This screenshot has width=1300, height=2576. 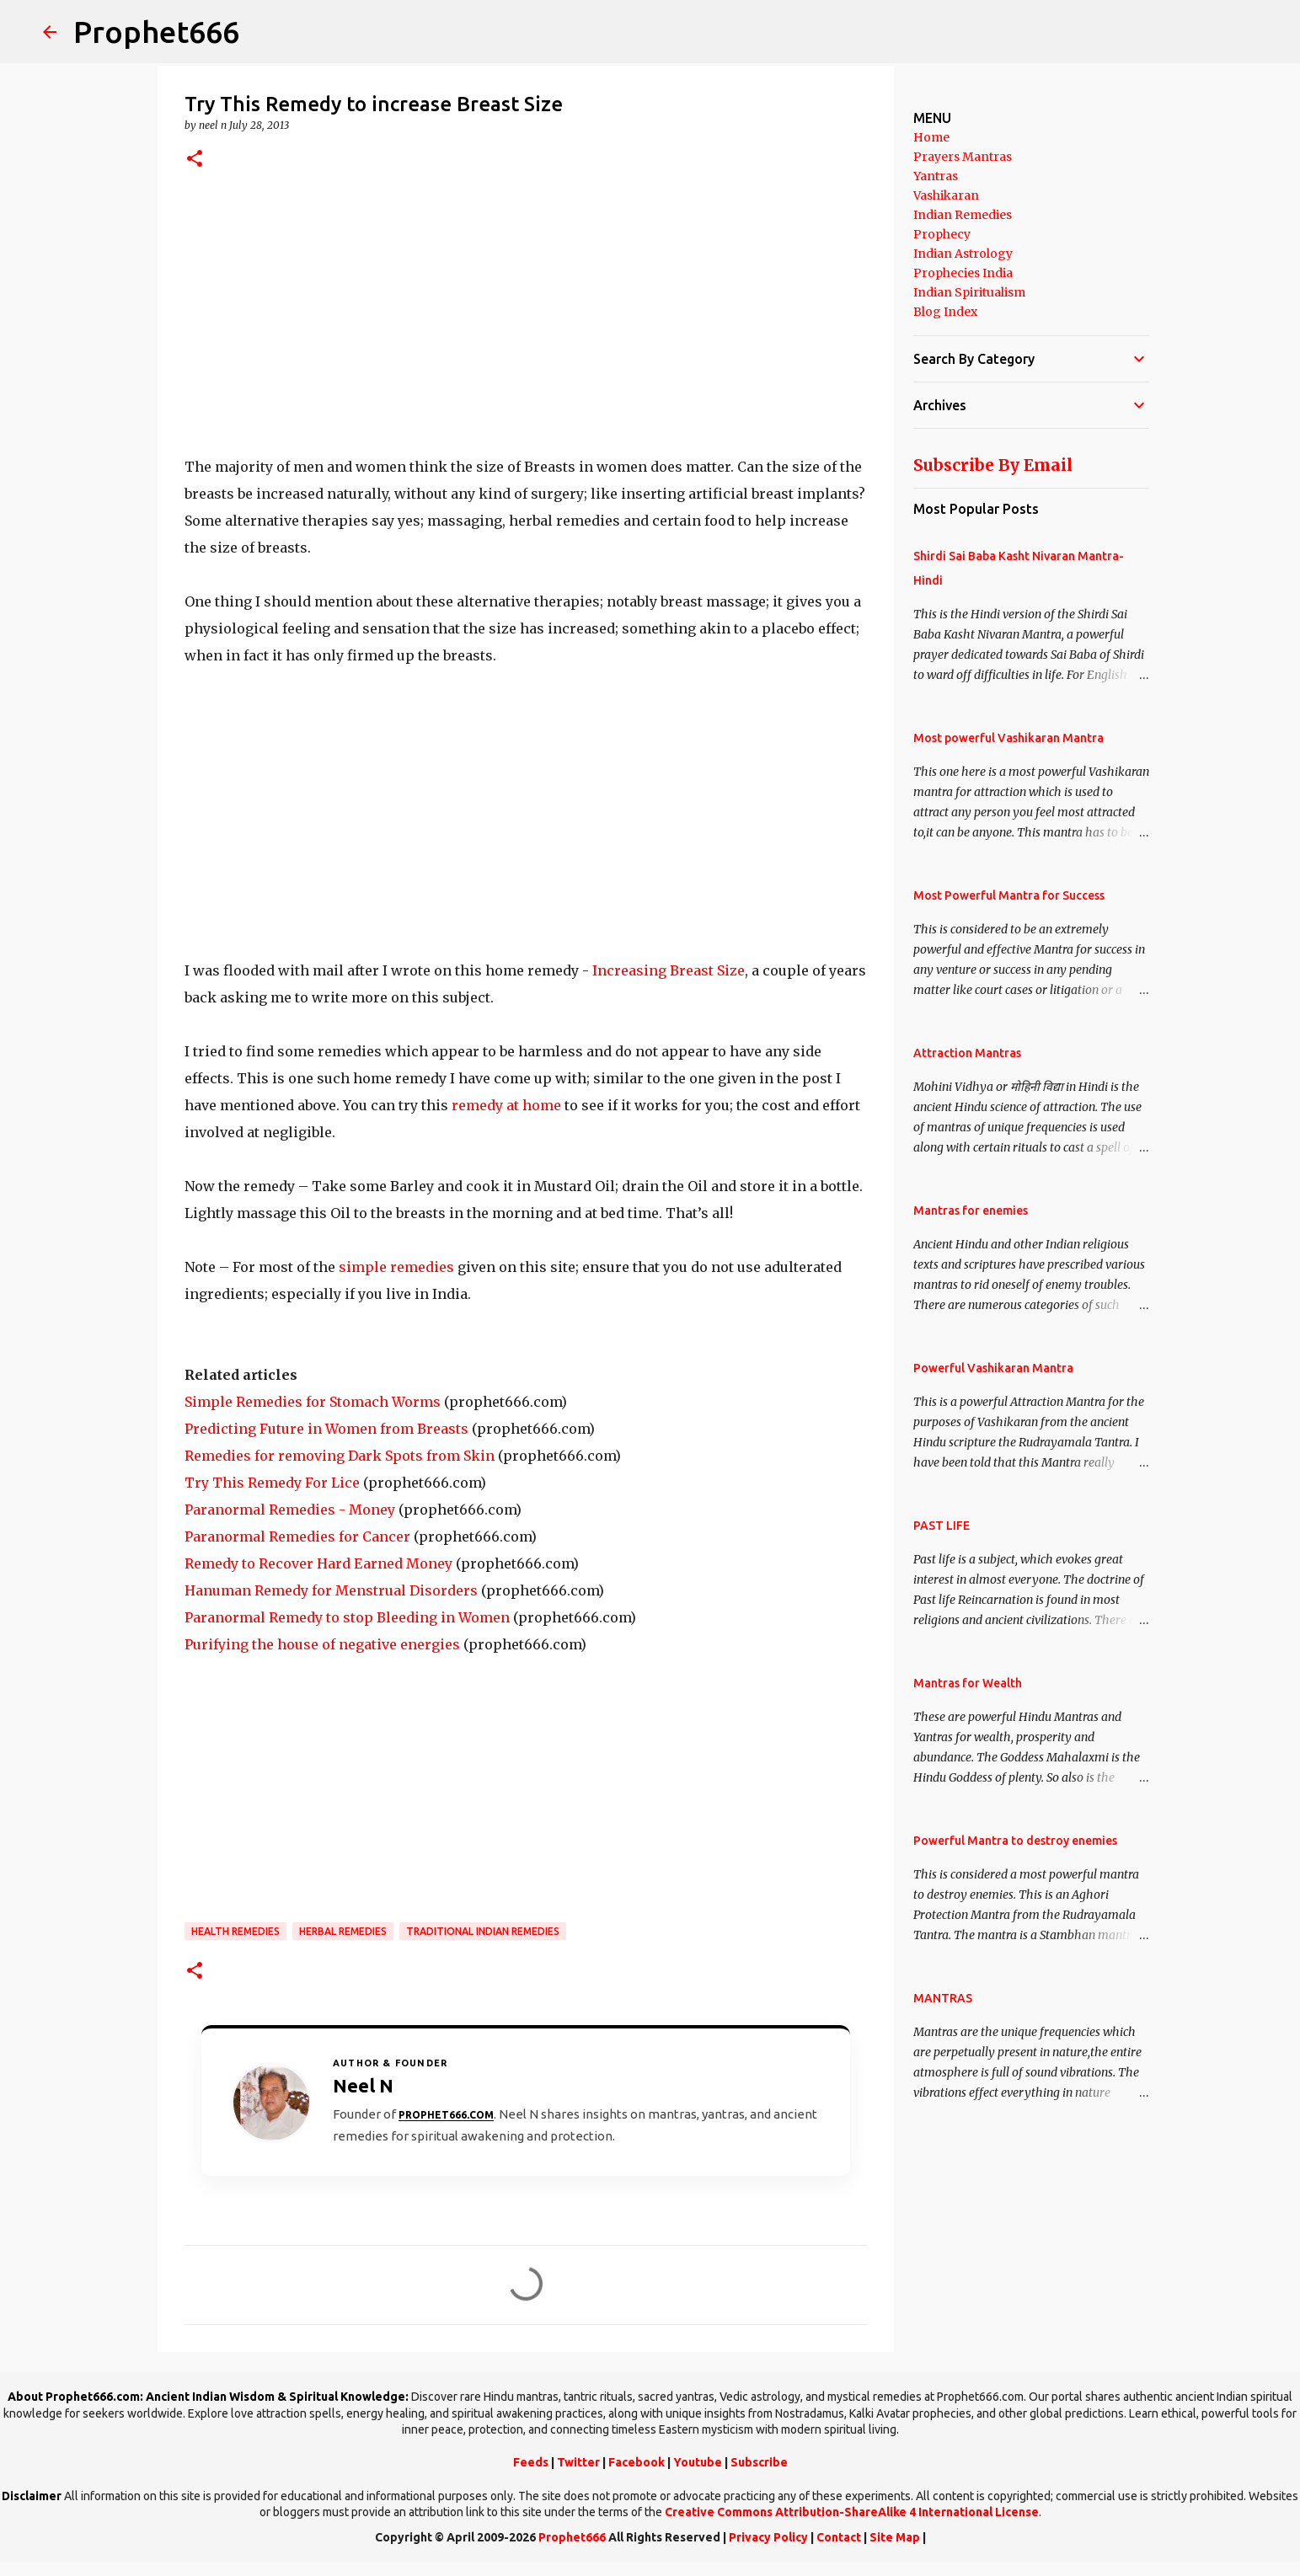 What do you see at coordinates (506, 1105) in the screenshot?
I see `remedy at home` at bounding box center [506, 1105].